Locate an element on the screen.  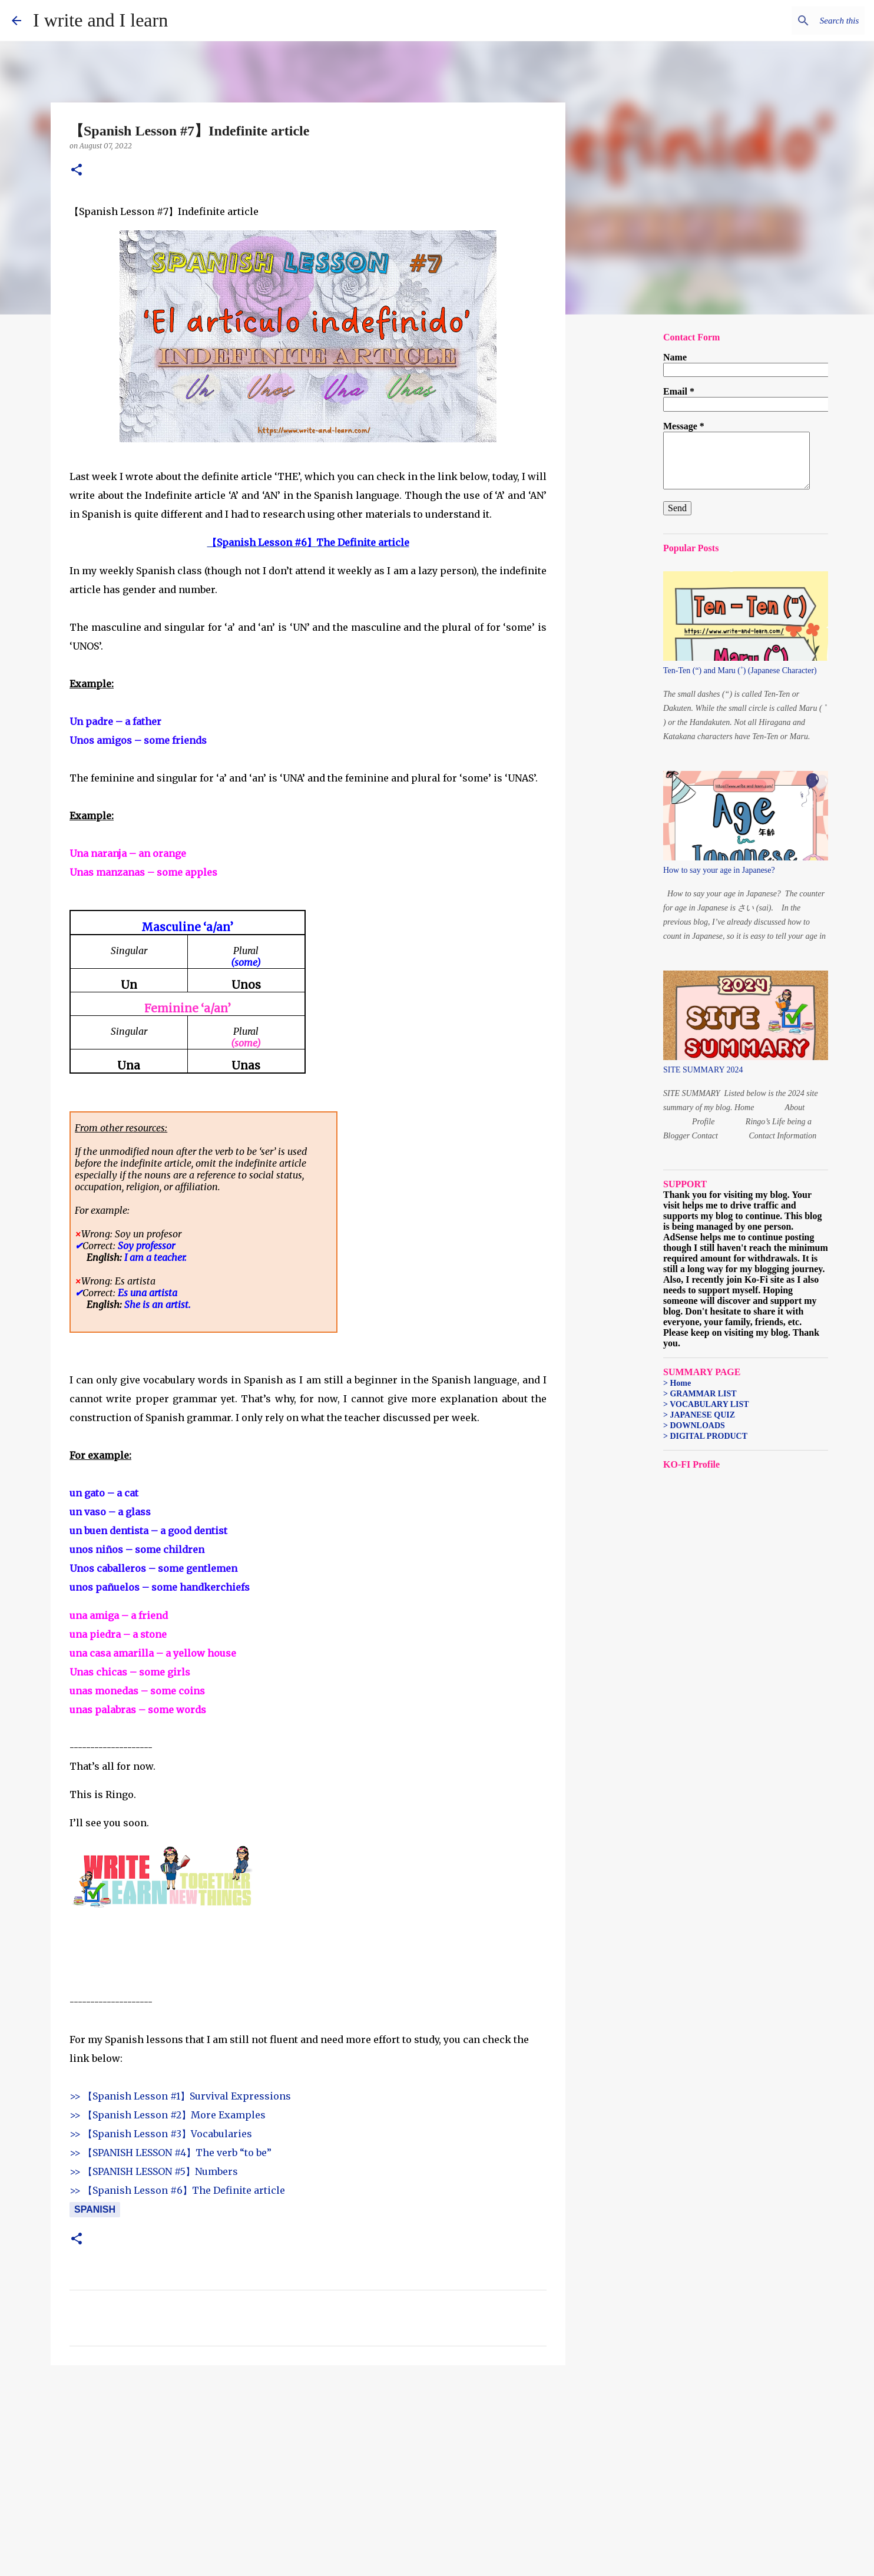
>> 【Spanish Lesson #3】Vocabularies is located at coordinates (160, 2134).